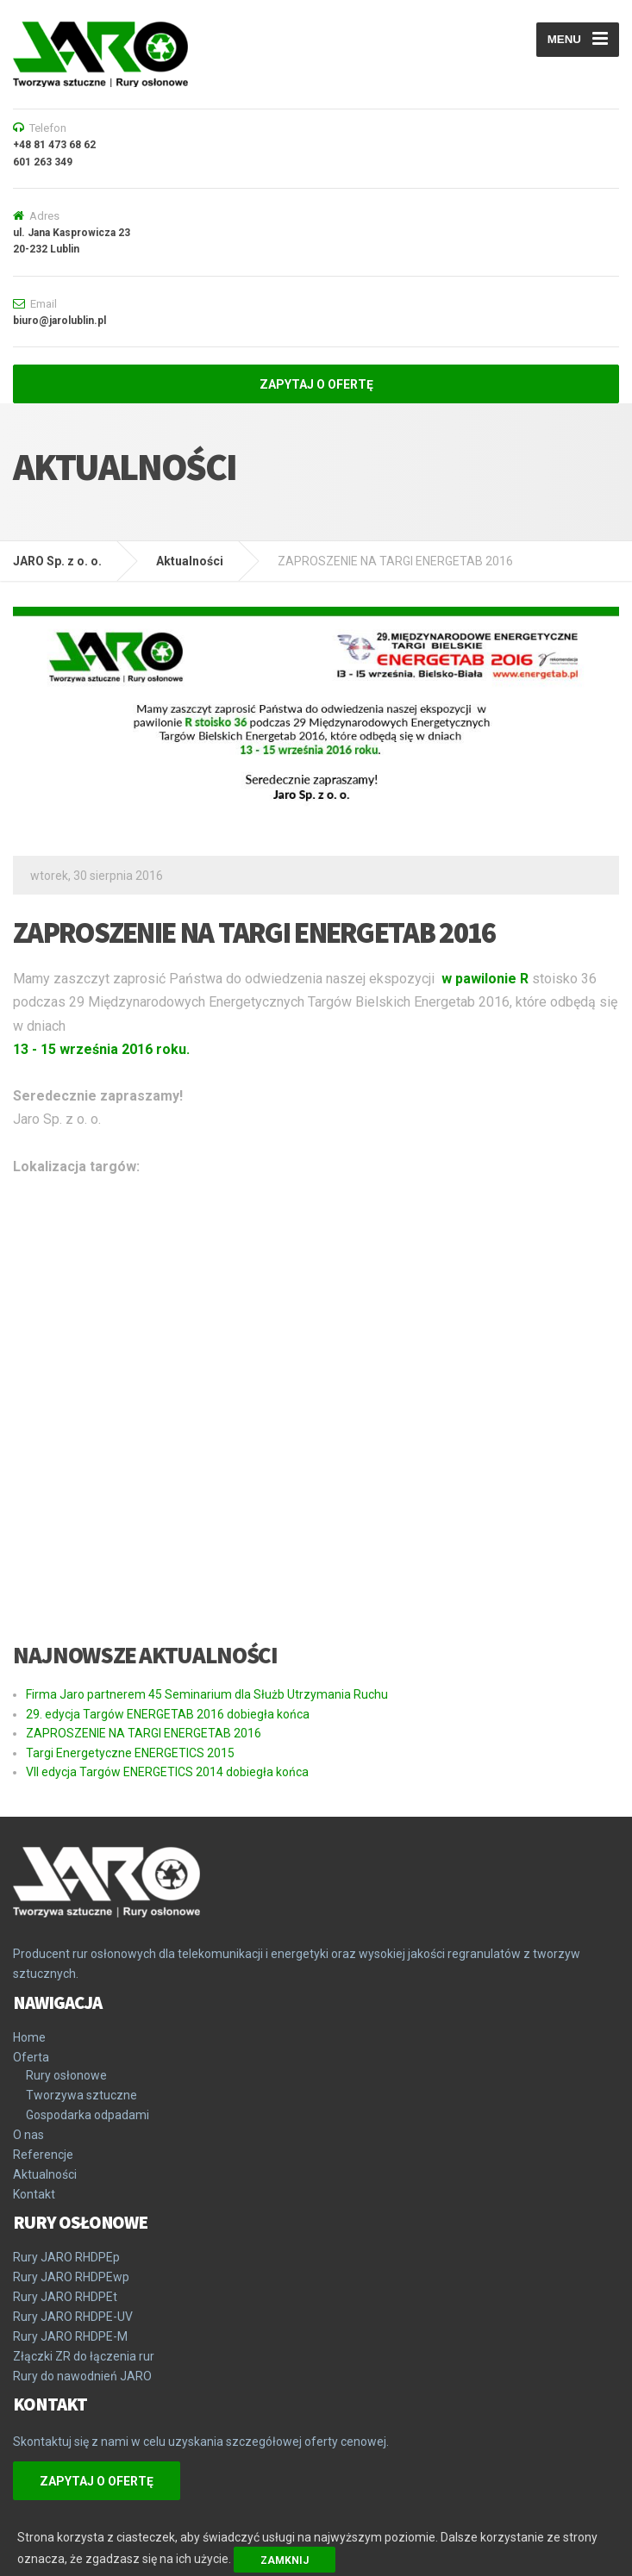 Image resolution: width=632 pixels, height=2576 pixels. What do you see at coordinates (71, 2277) in the screenshot?
I see `Rury JARO RHDPEwp` at bounding box center [71, 2277].